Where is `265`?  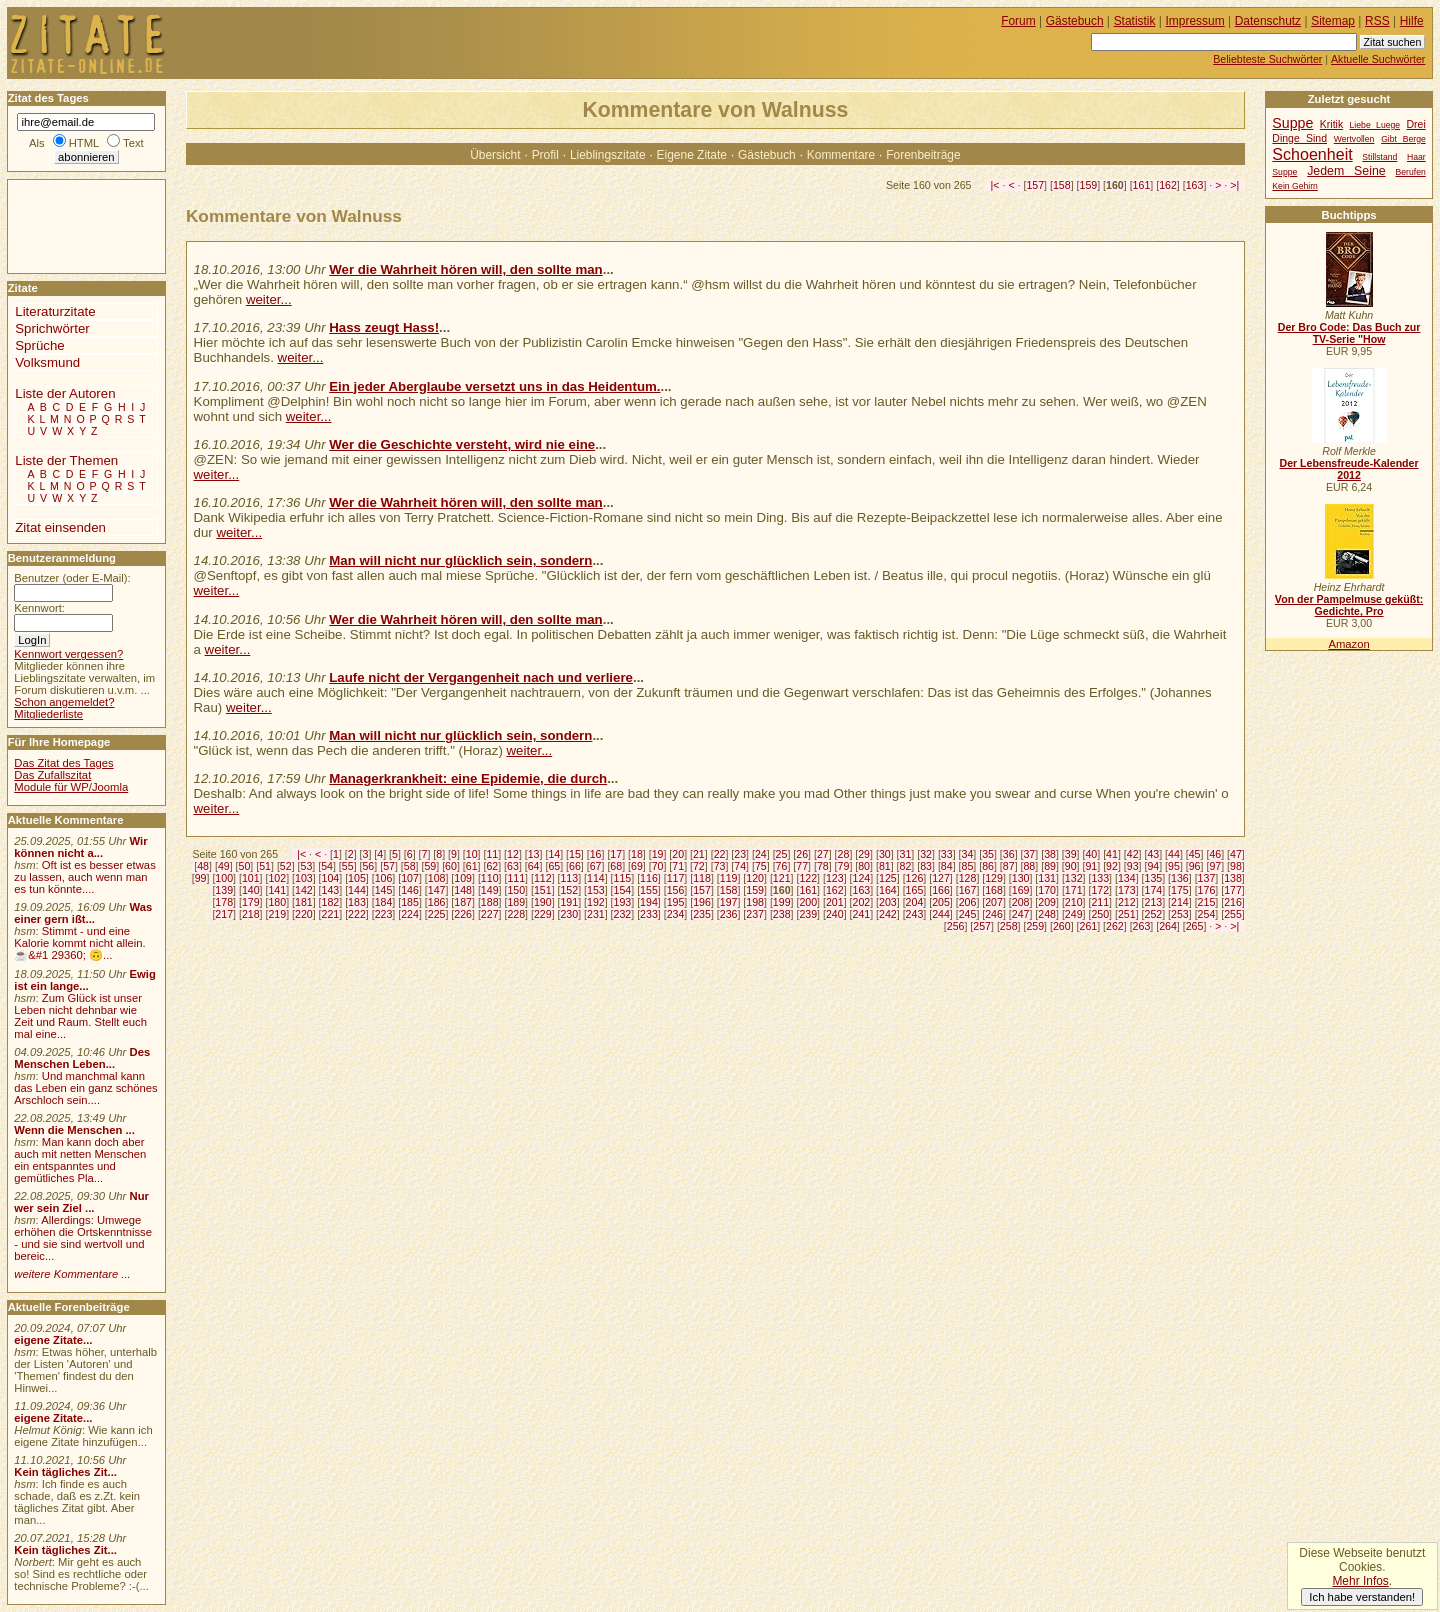
265 is located at coordinates (1195, 926).